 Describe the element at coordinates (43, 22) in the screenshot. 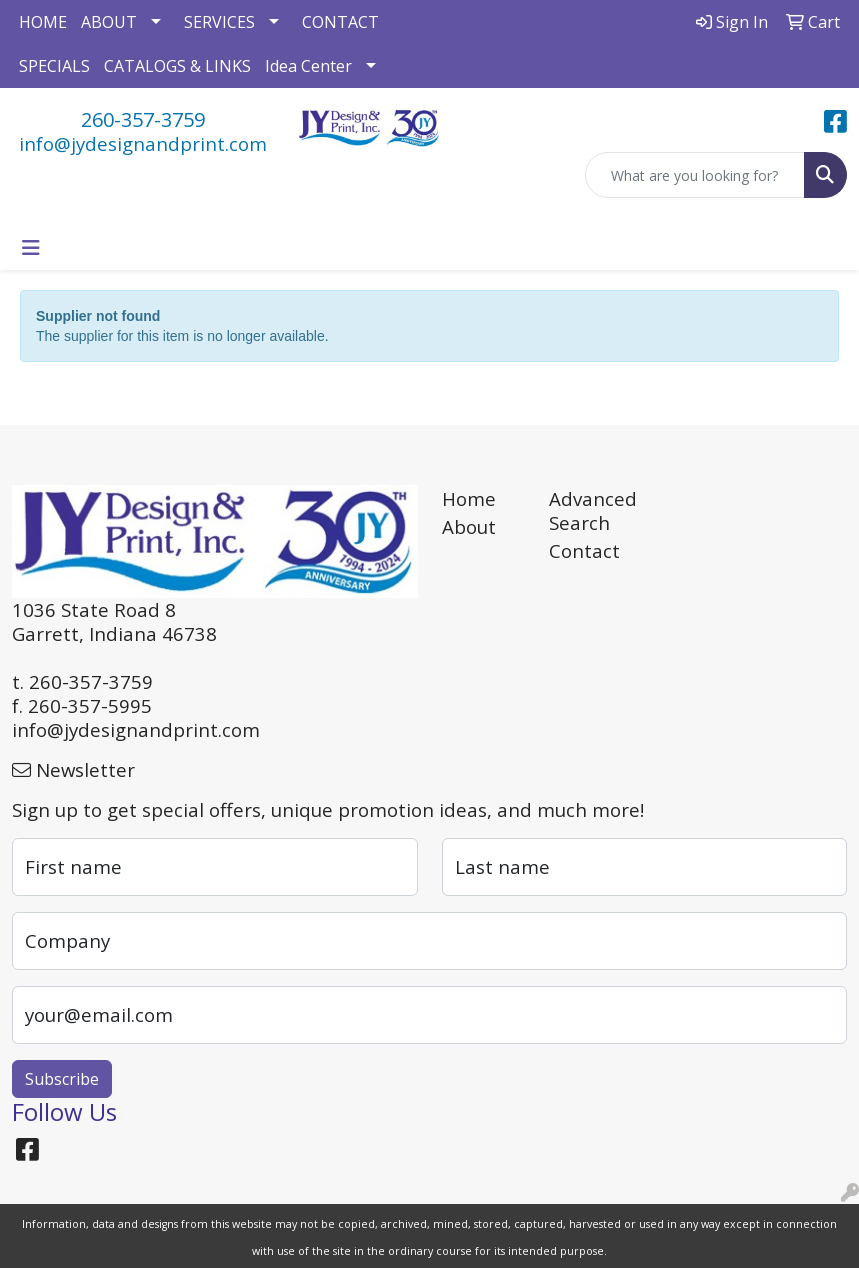

I see `HOME` at that location.